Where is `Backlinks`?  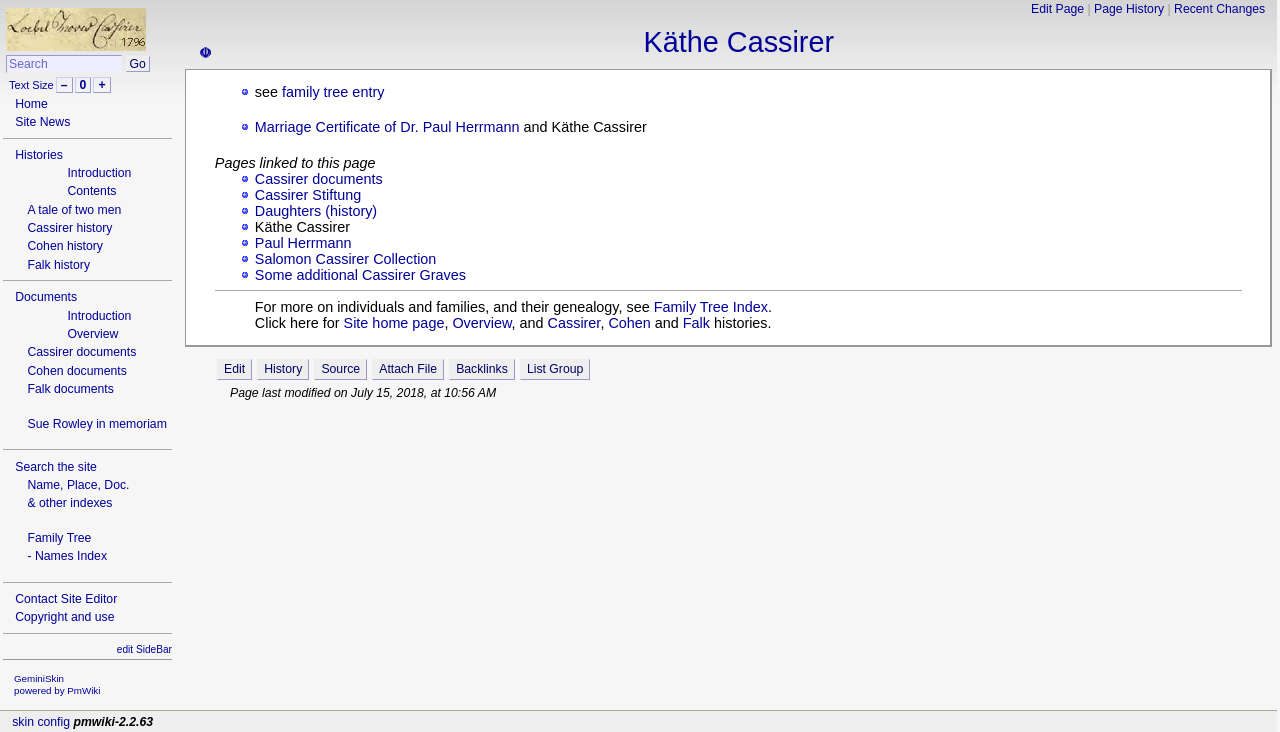
Backlinks is located at coordinates (482, 369).